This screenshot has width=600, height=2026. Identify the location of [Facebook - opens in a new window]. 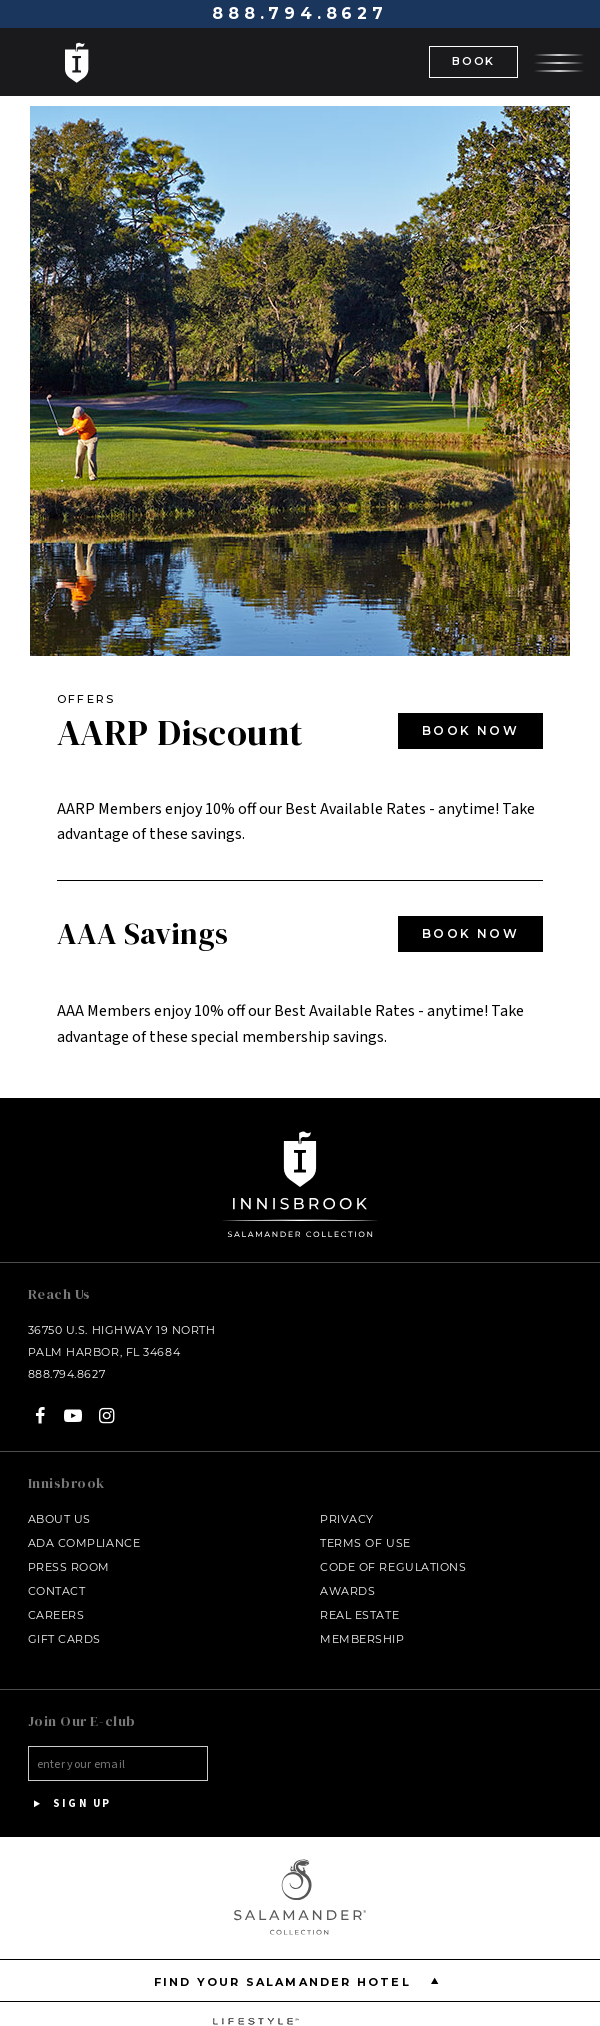
(40, 1416).